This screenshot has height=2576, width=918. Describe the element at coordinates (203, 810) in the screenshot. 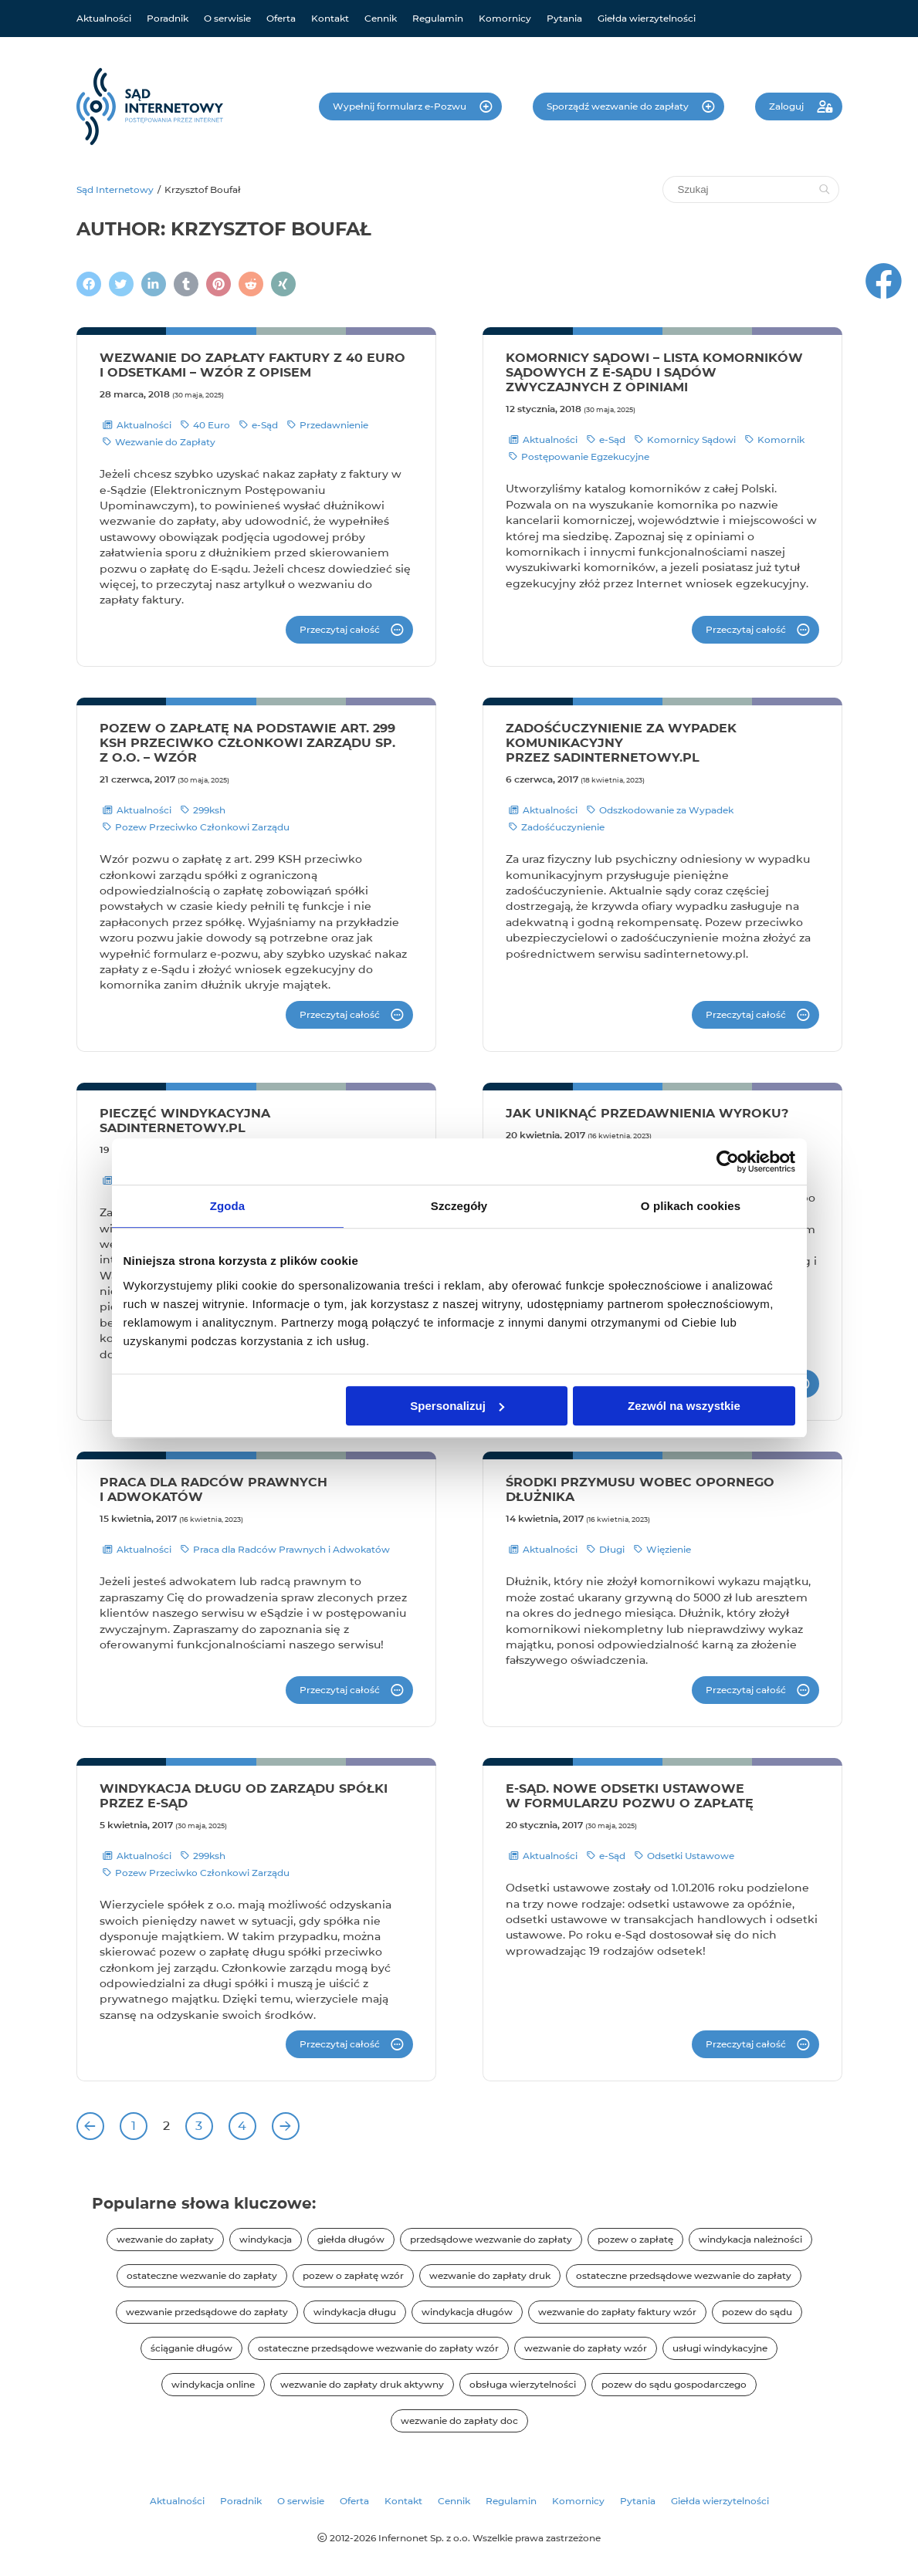

I see `299ksh` at that location.